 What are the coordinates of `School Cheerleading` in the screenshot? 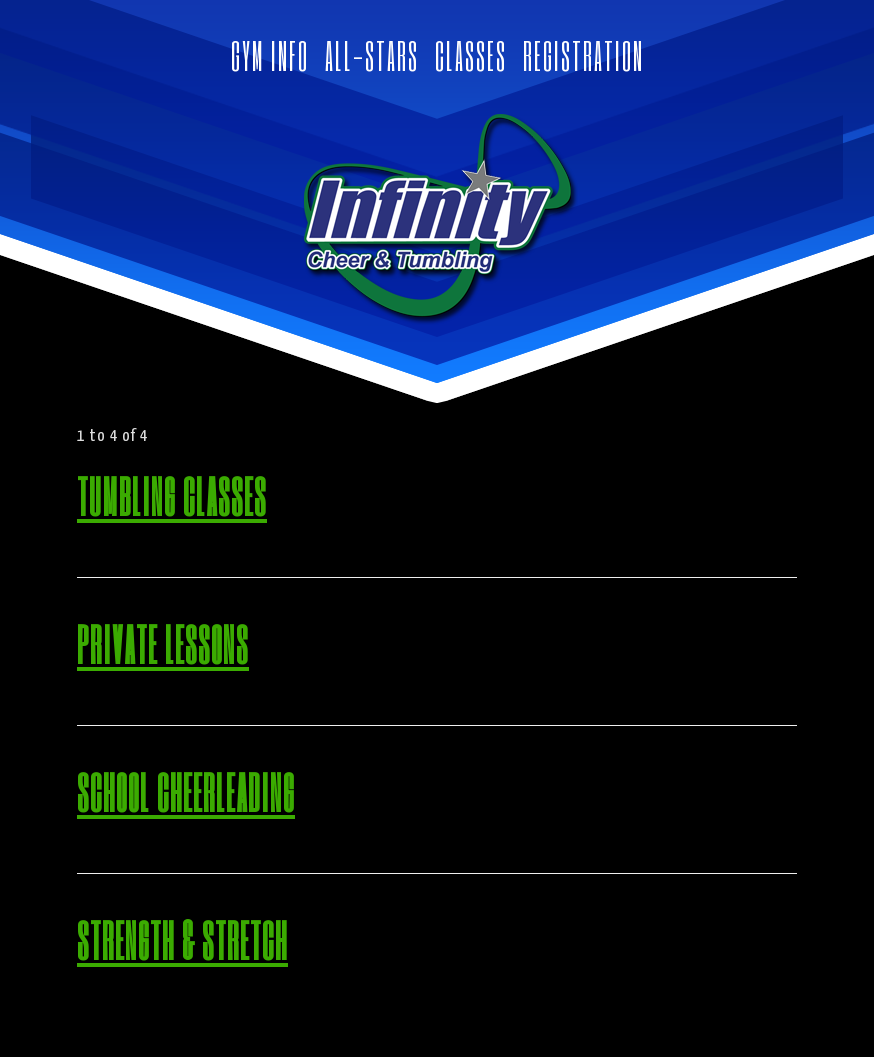 It's located at (186, 791).